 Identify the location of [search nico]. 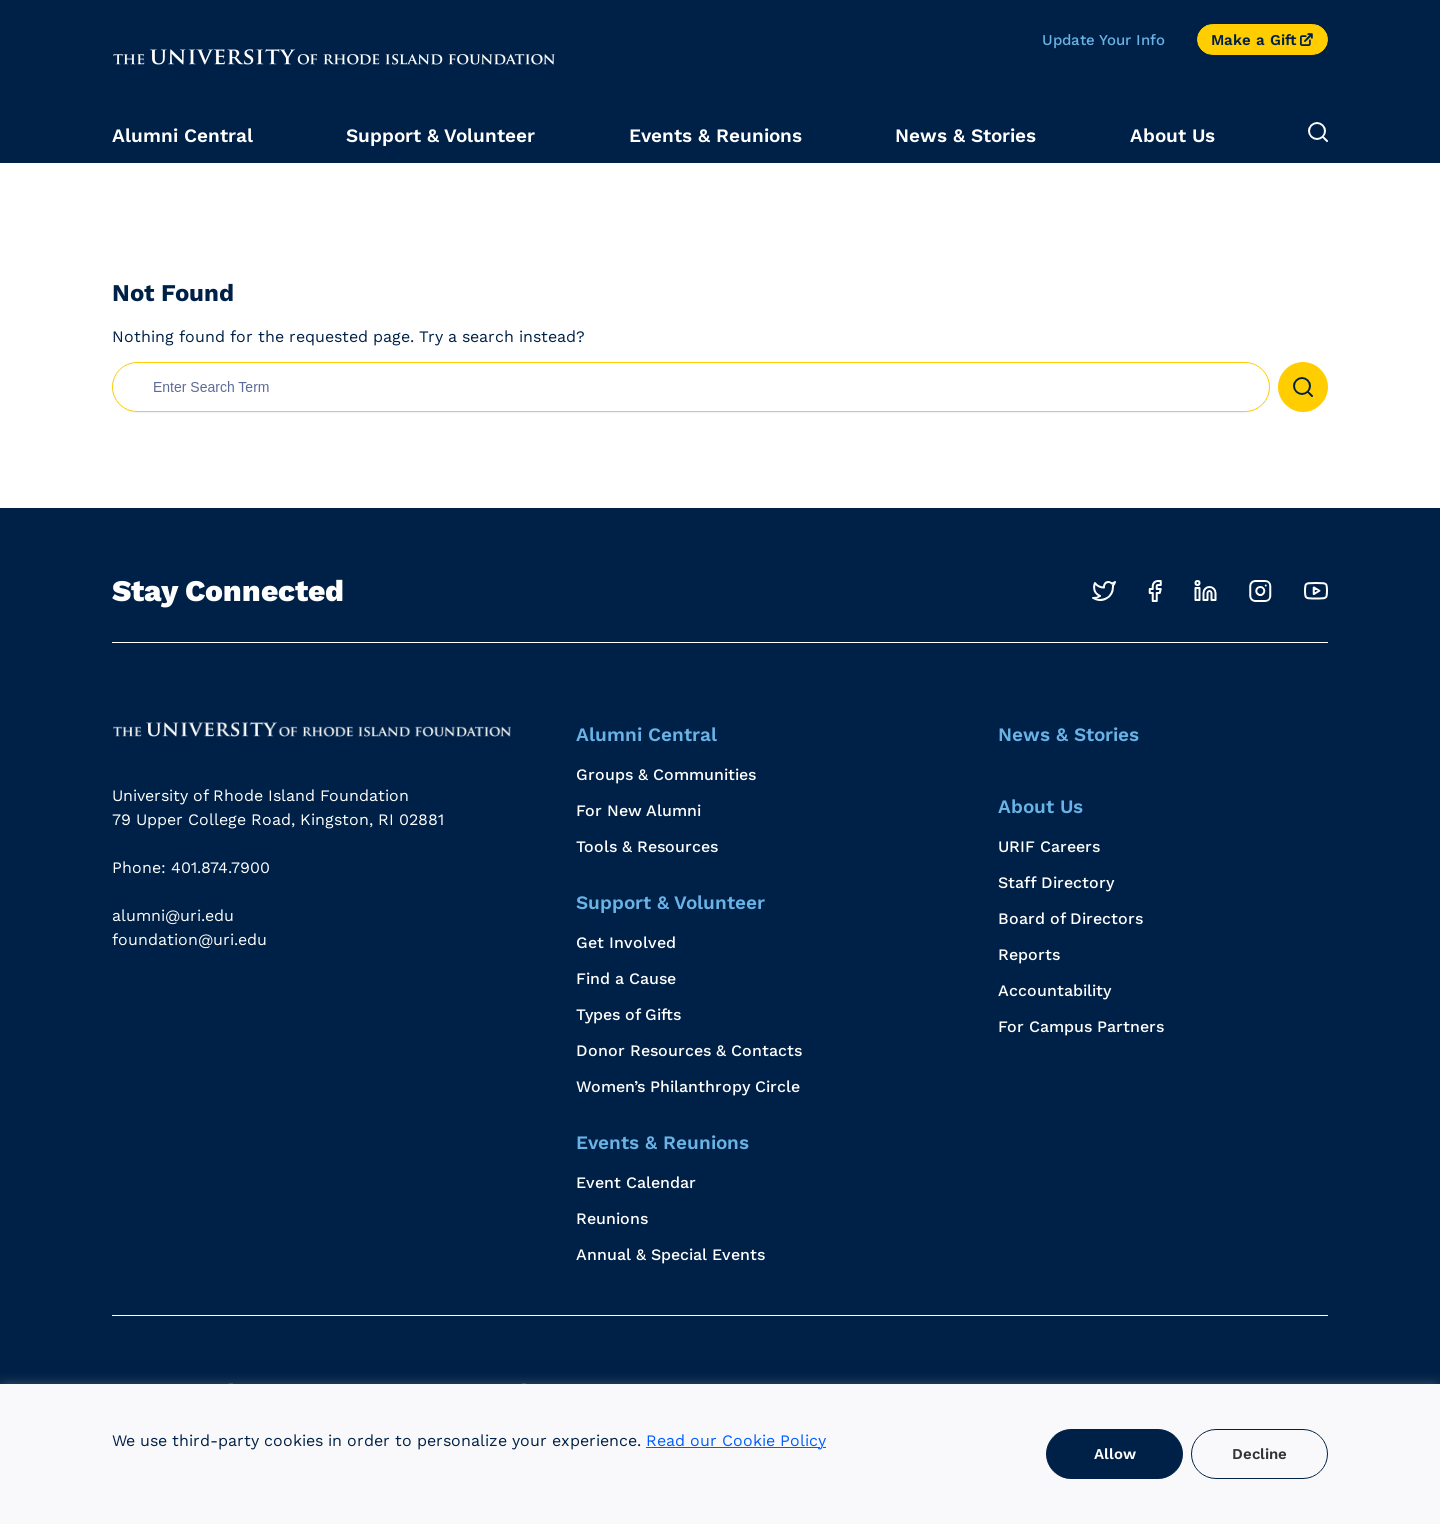
(691, 387).